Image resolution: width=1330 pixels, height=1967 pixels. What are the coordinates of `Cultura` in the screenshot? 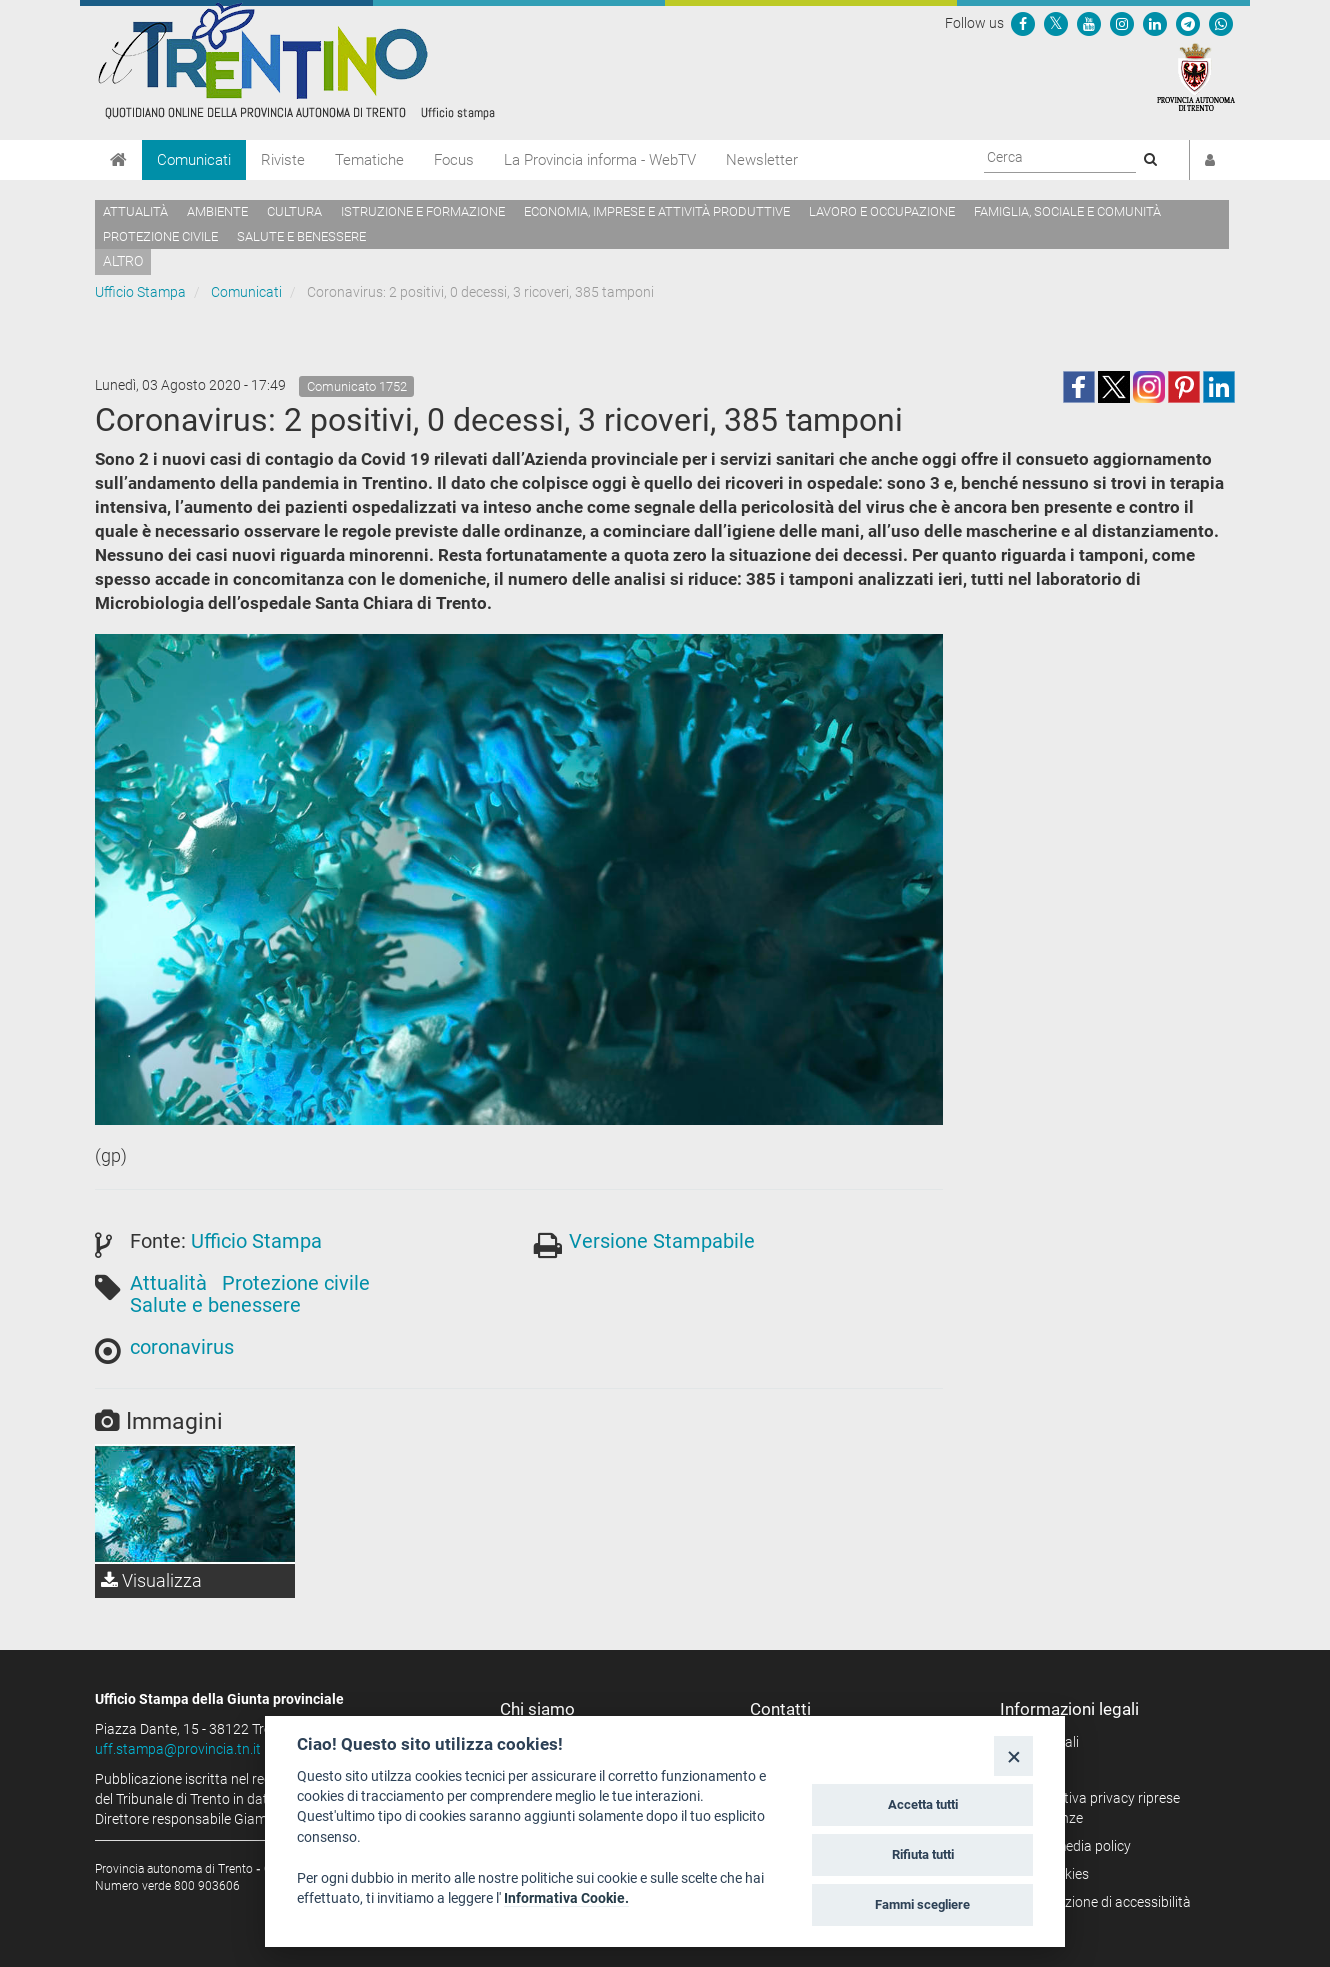 It's located at (294, 211).